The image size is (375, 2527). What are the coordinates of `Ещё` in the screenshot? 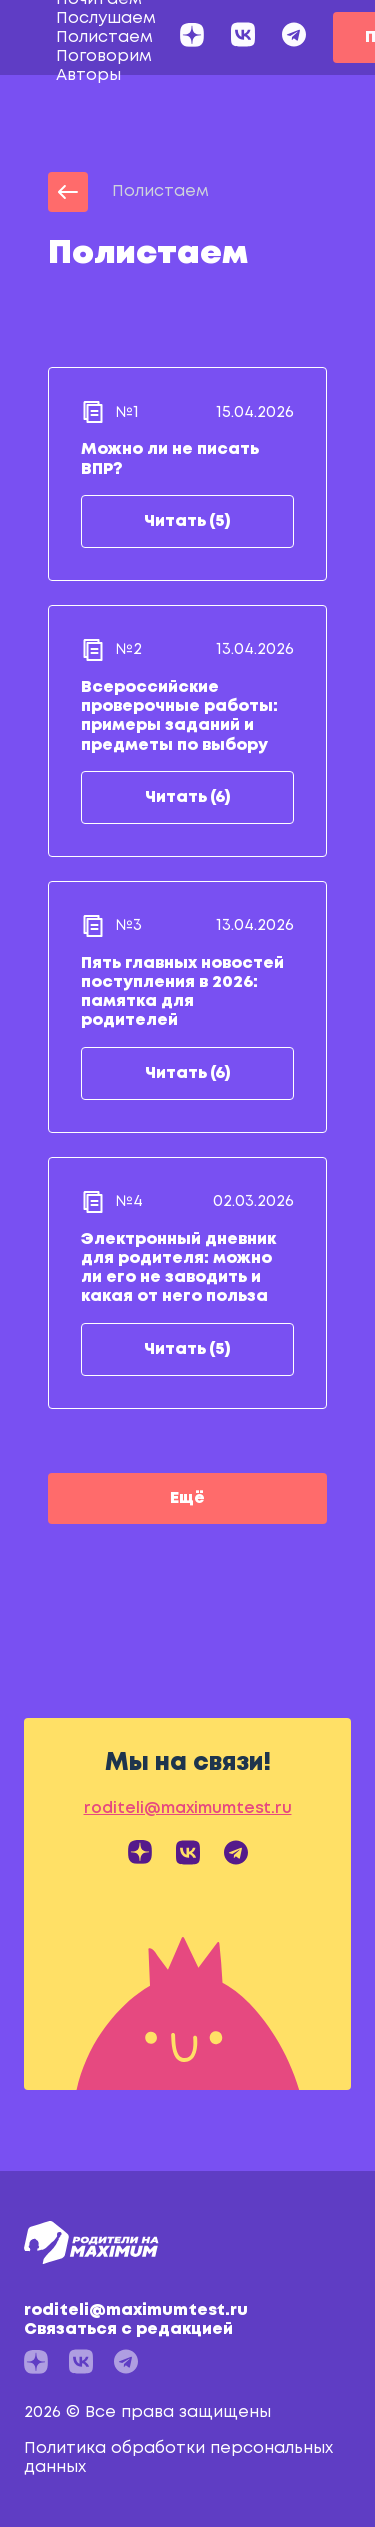 It's located at (187, 1498).